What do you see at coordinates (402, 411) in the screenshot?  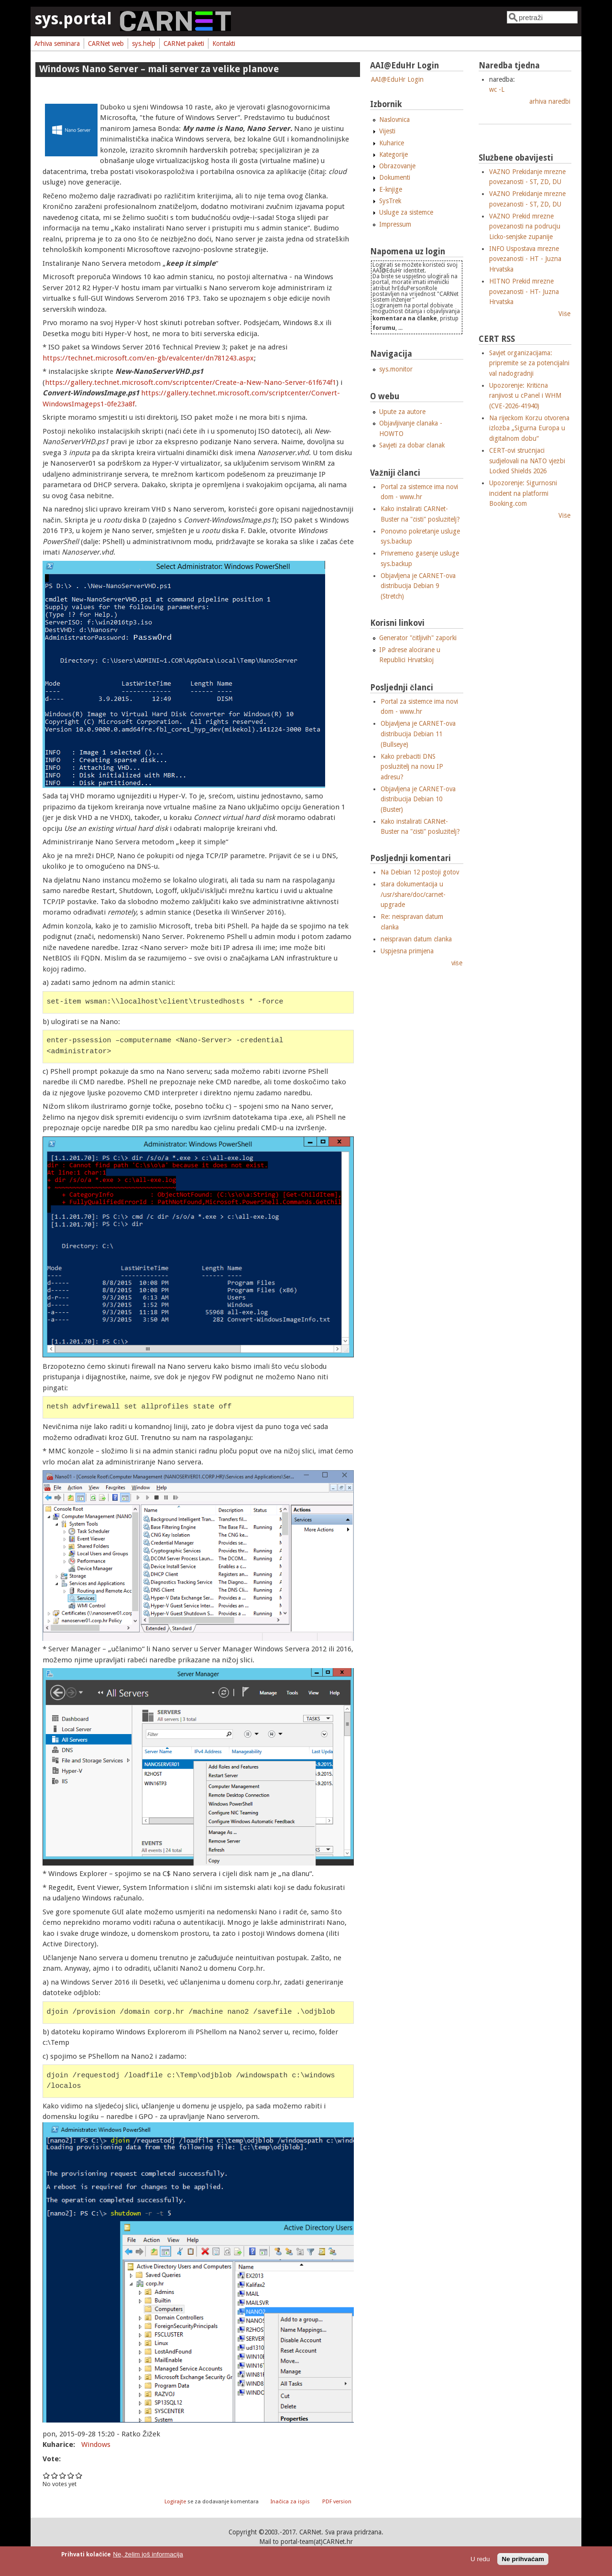 I see `Upute za autore` at bounding box center [402, 411].